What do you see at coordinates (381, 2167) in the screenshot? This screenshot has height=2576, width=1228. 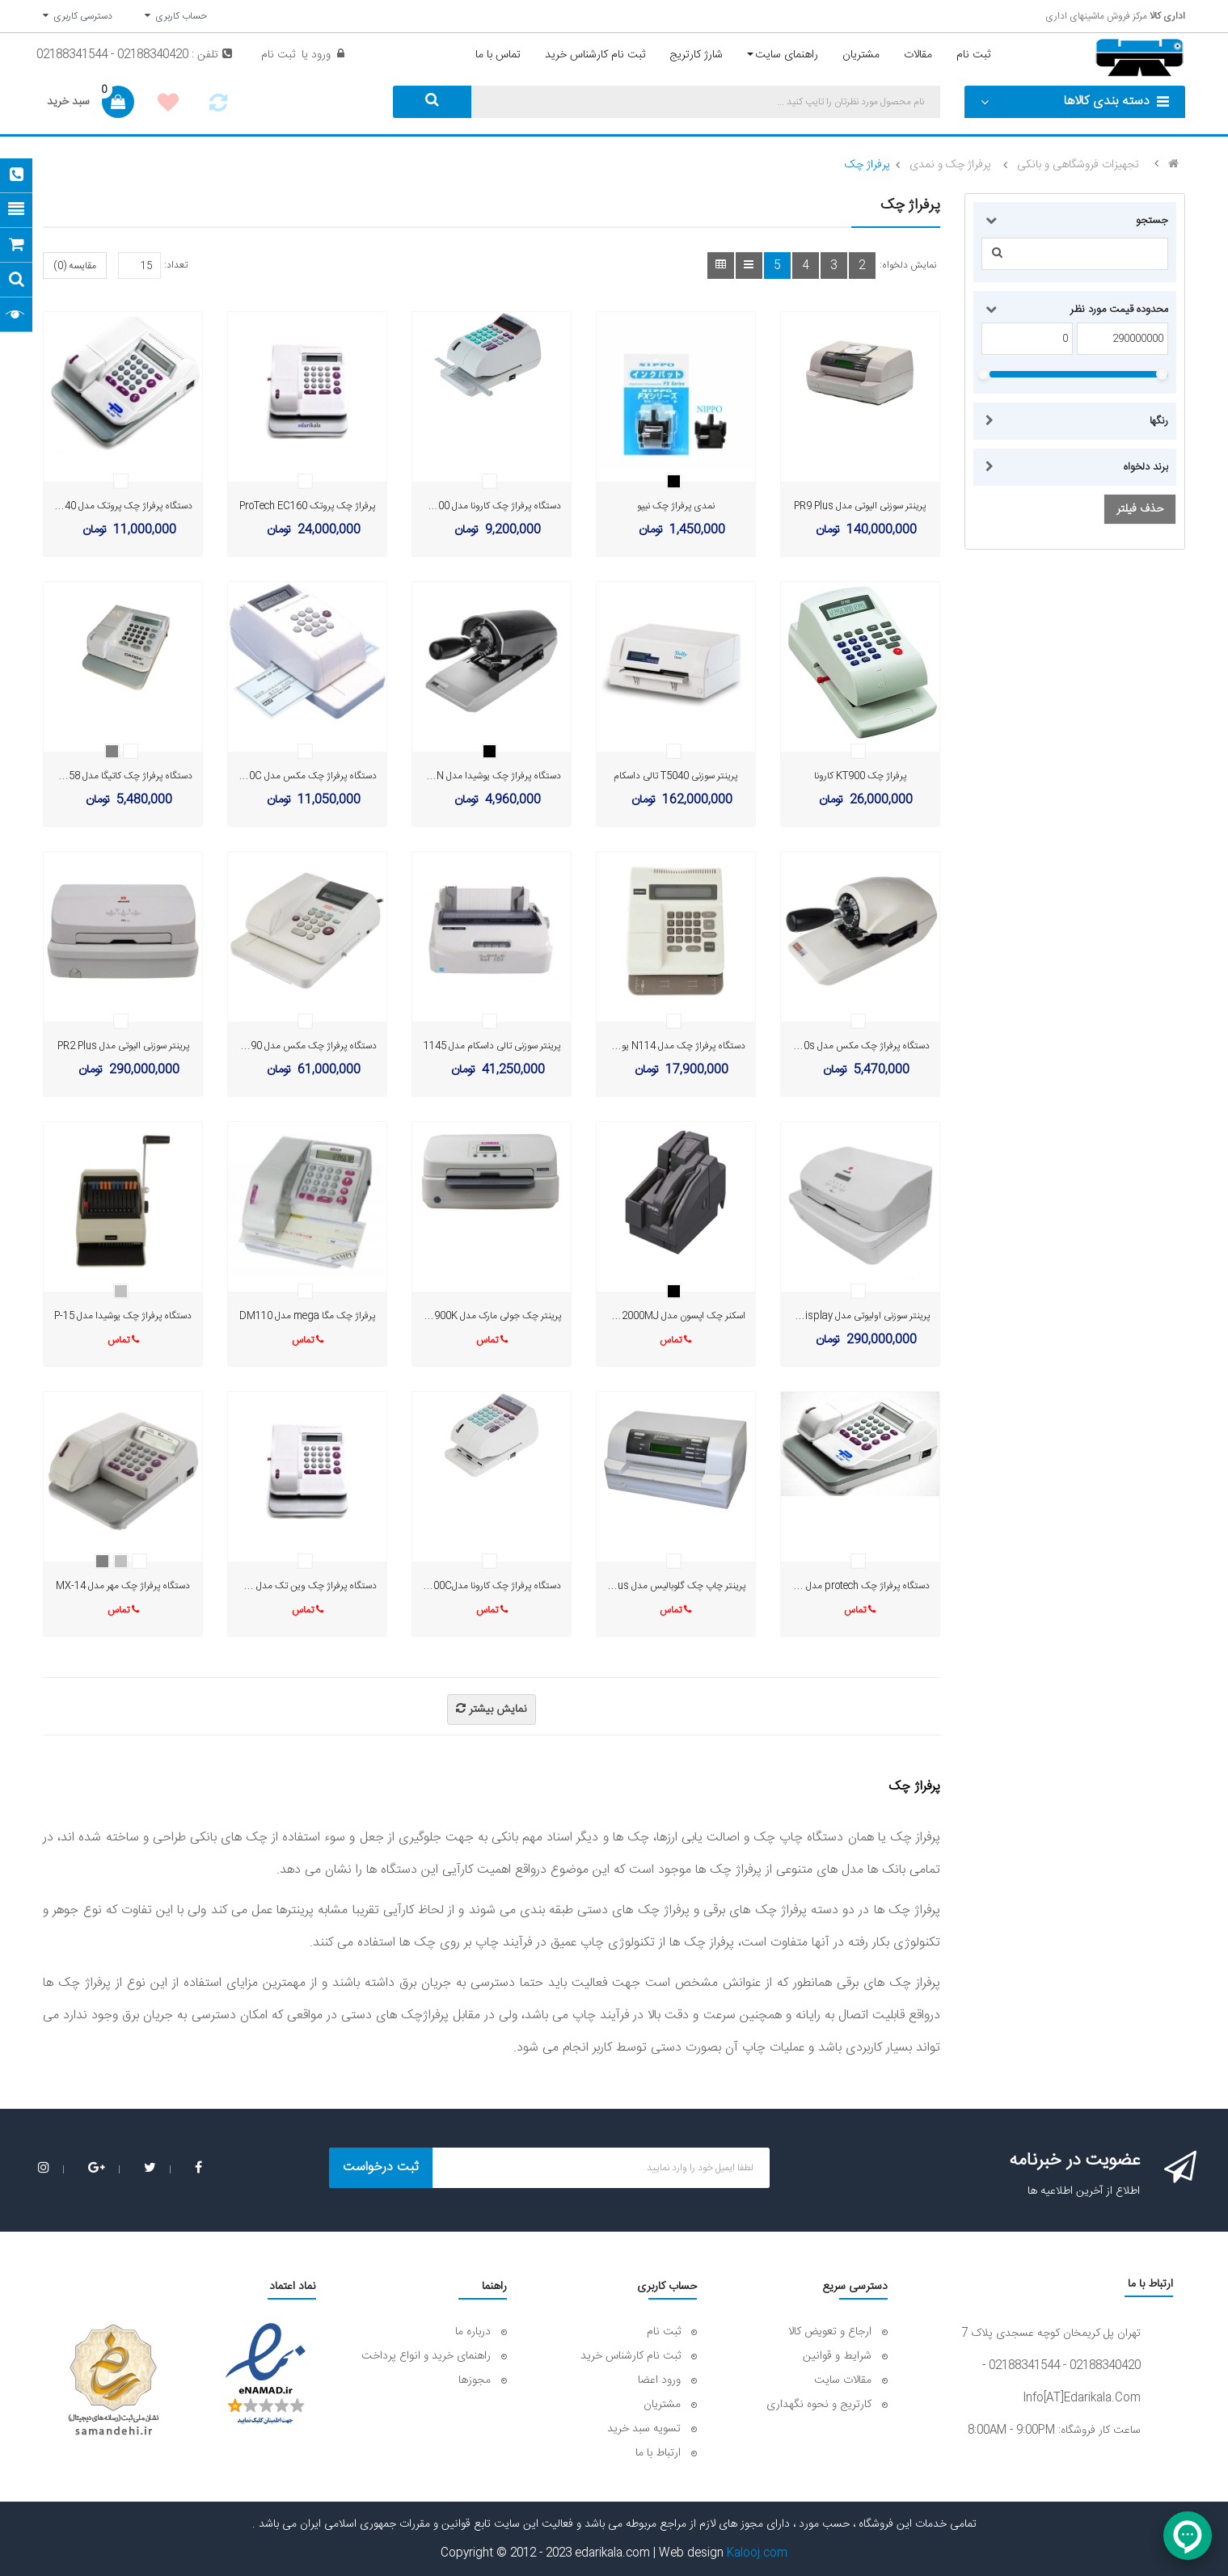 I see `ثبت درخواست` at bounding box center [381, 2167].